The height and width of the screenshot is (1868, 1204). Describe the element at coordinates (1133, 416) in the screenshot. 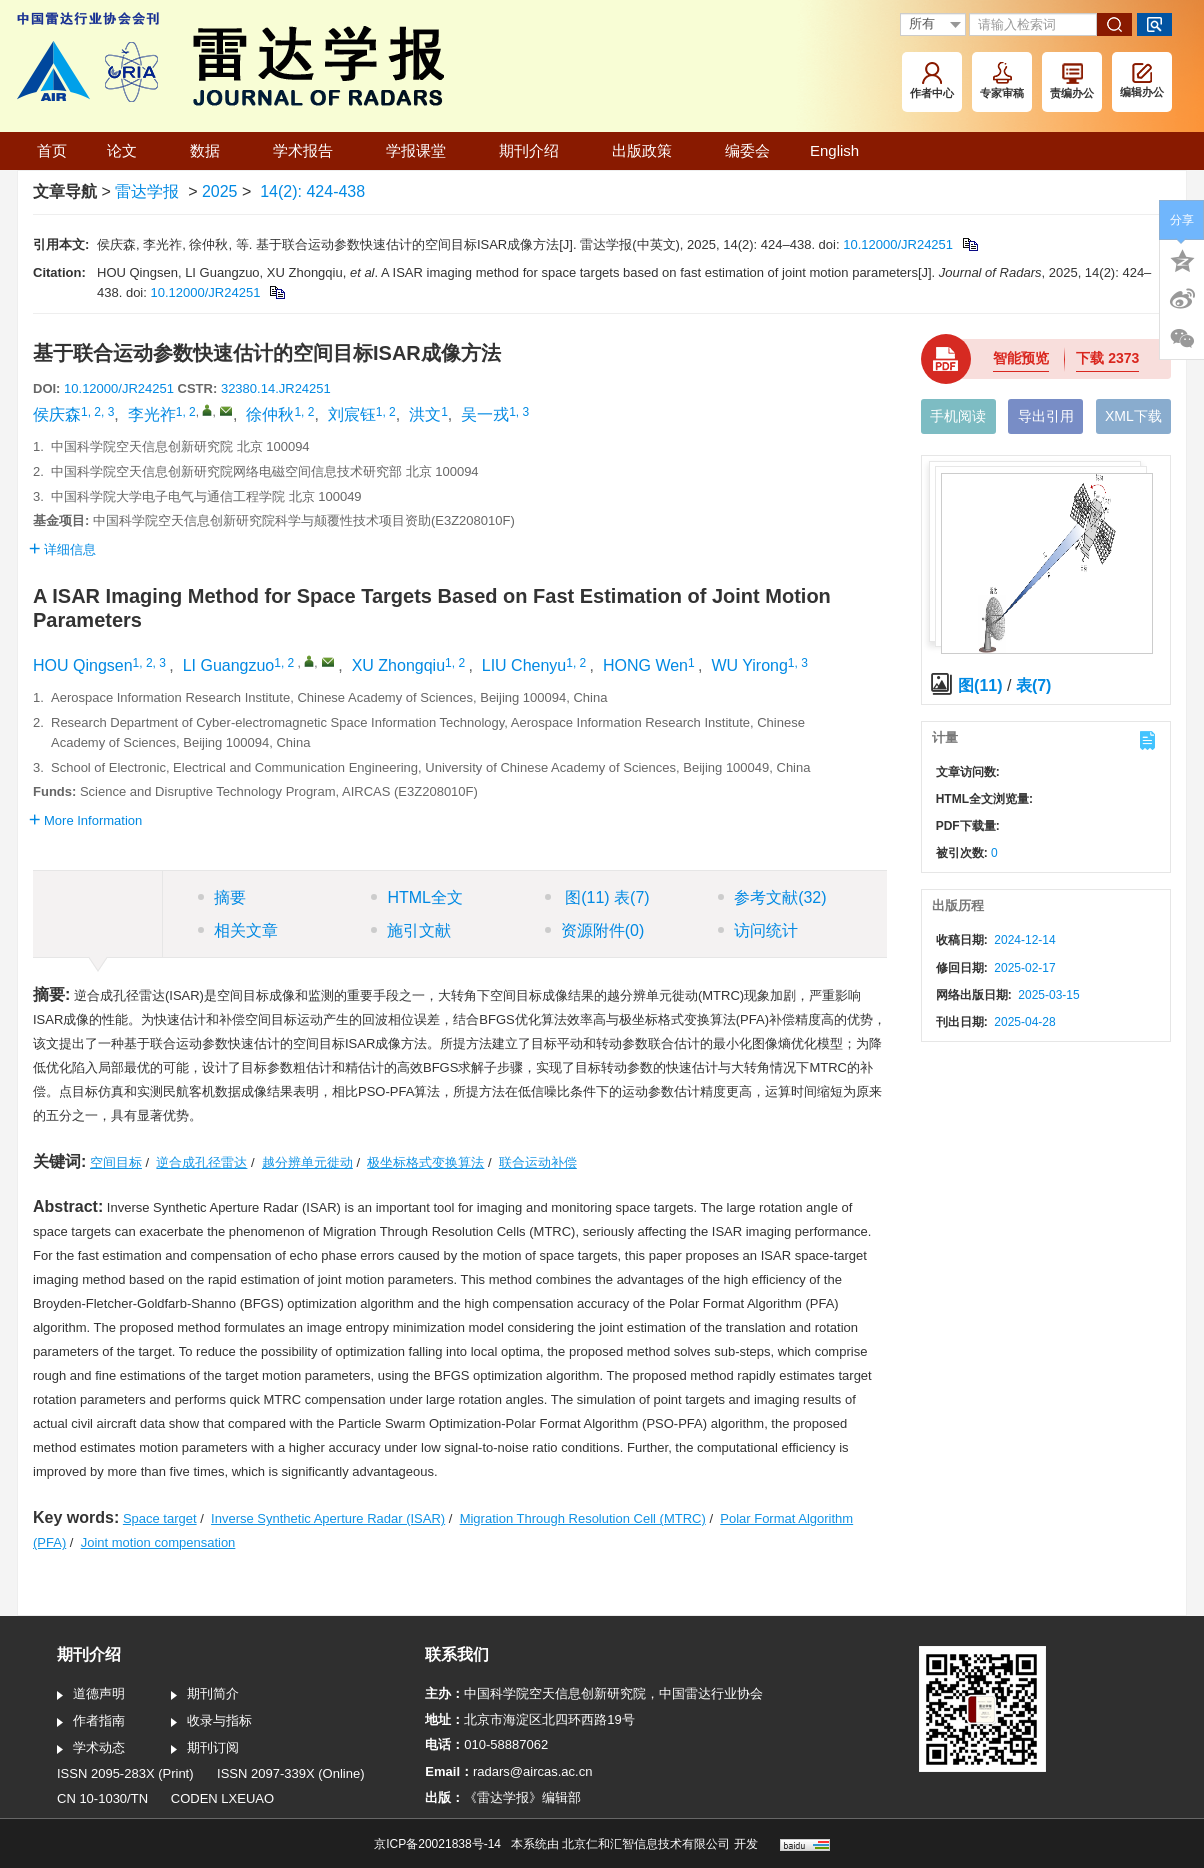

I see `XML下载` at that location.